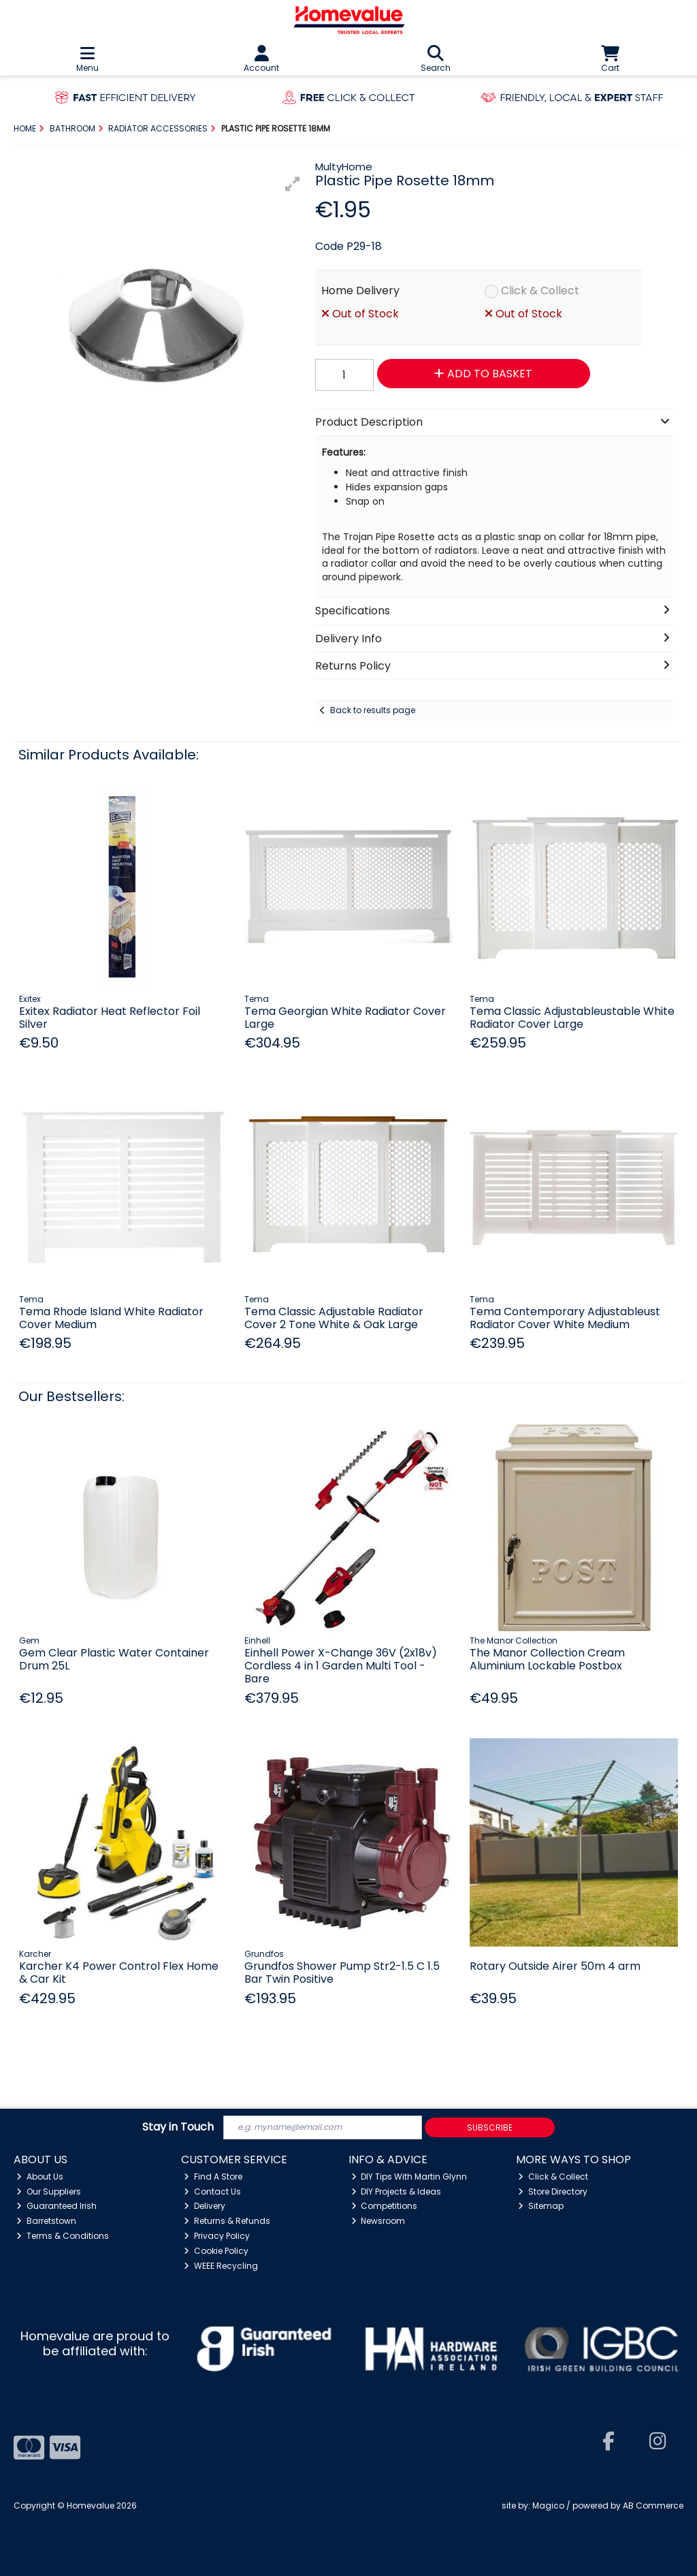 The image size is (697, 2576). I want to click on Back to results page, so click(372, 710).